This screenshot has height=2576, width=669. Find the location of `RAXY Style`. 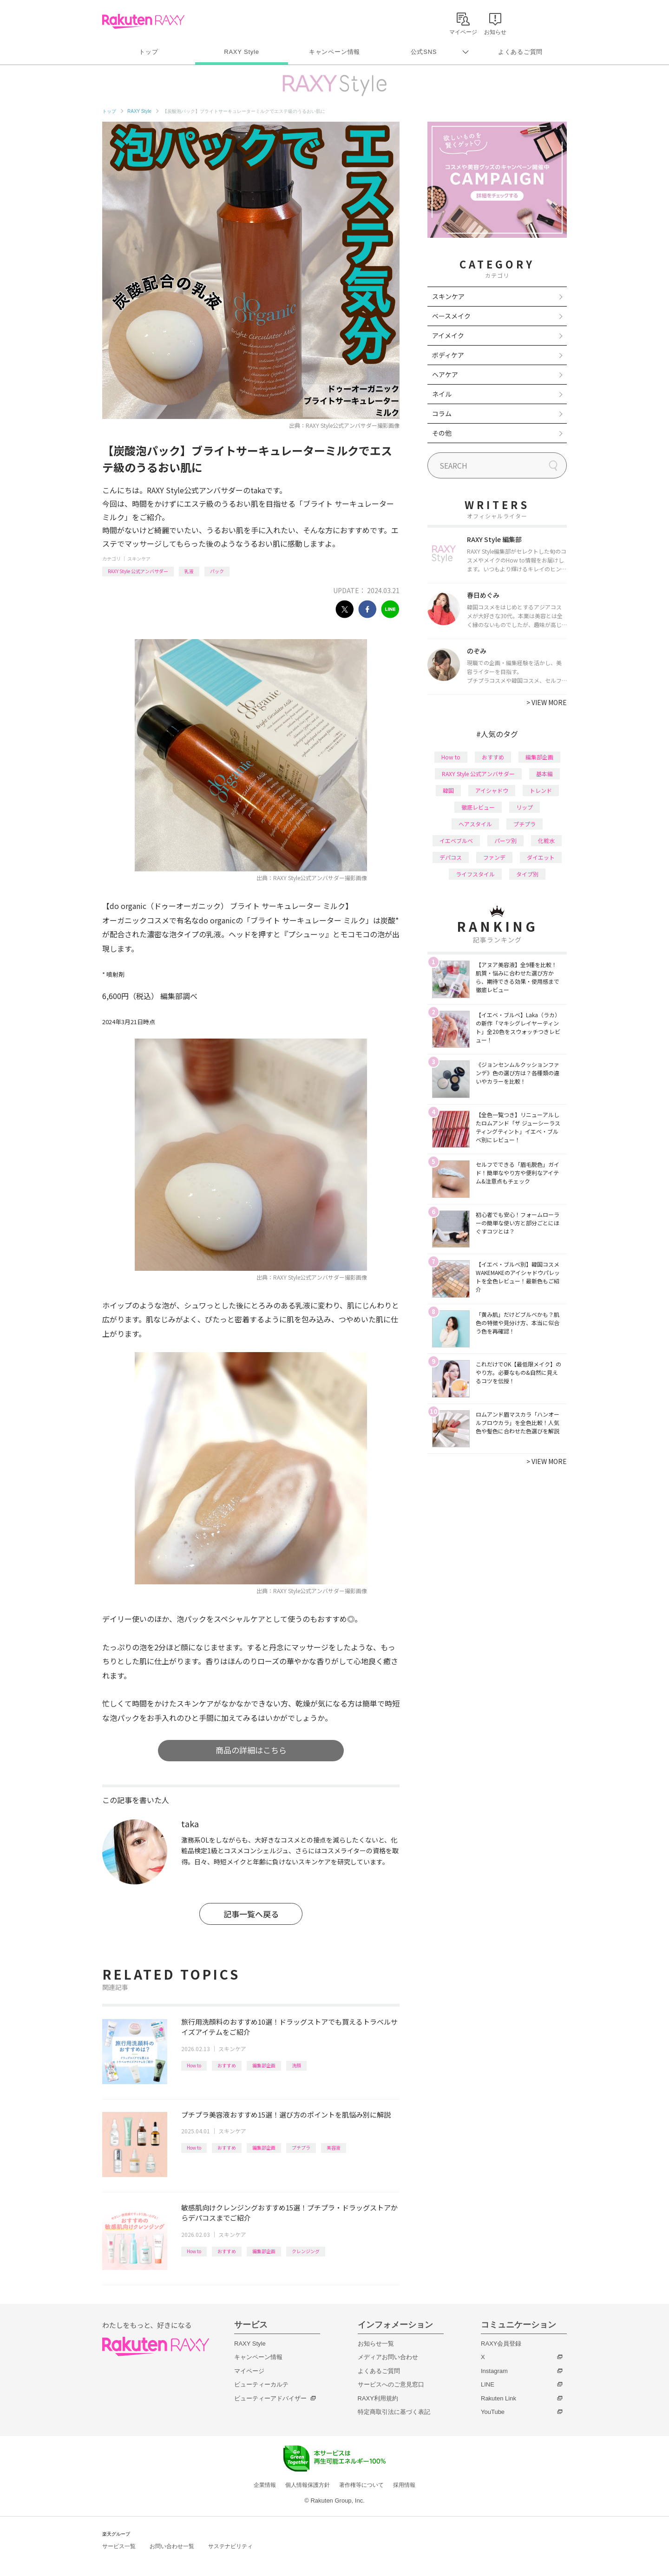

RAXY Style is located at coordinates (241, 51).